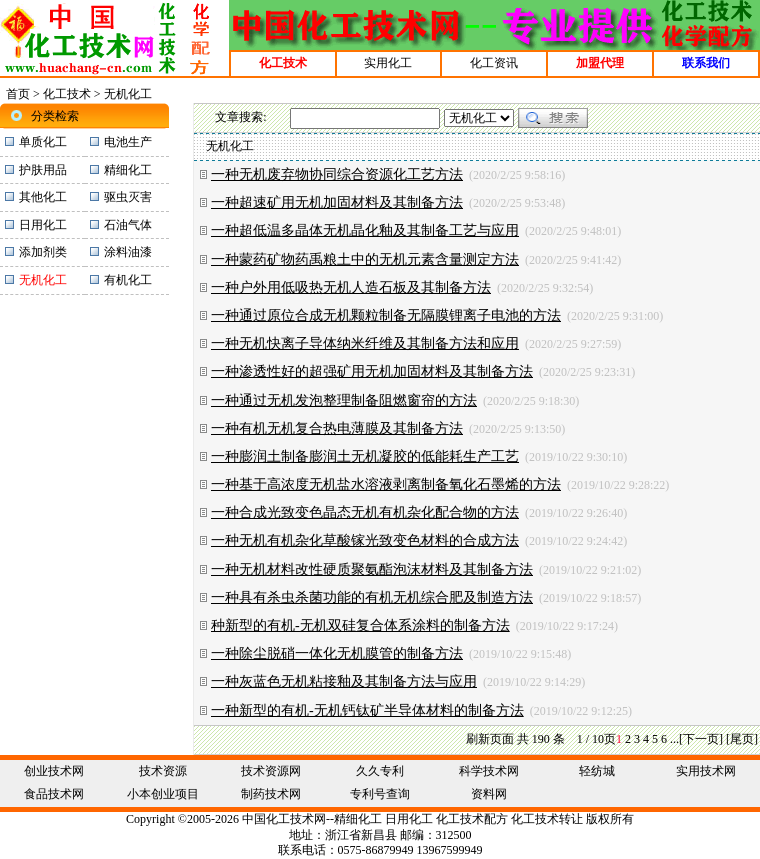  I want to click on 一种渗透性好的超强矿用无机加固材料及其制备方法, so click(372, 371).